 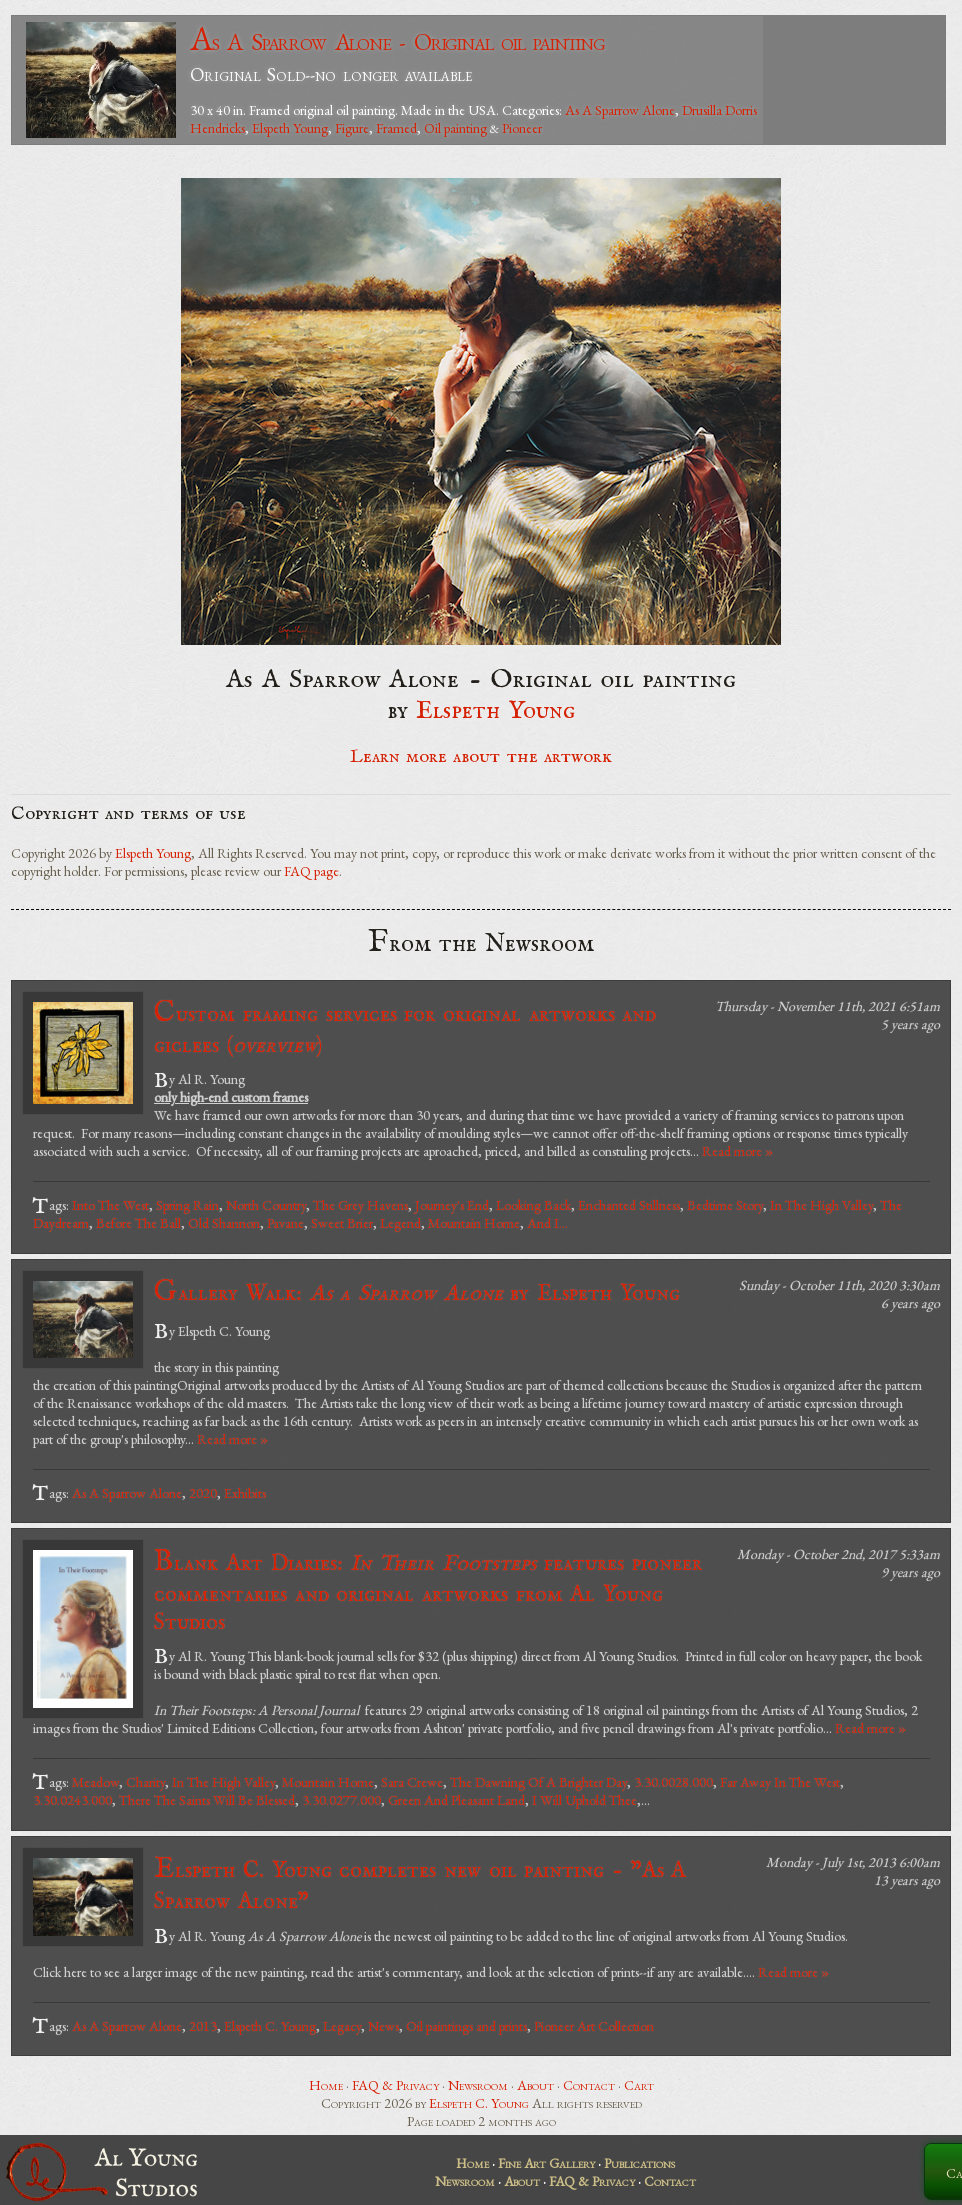 I want to click on 3.30.0028.000, so click(x=673, y=1782).